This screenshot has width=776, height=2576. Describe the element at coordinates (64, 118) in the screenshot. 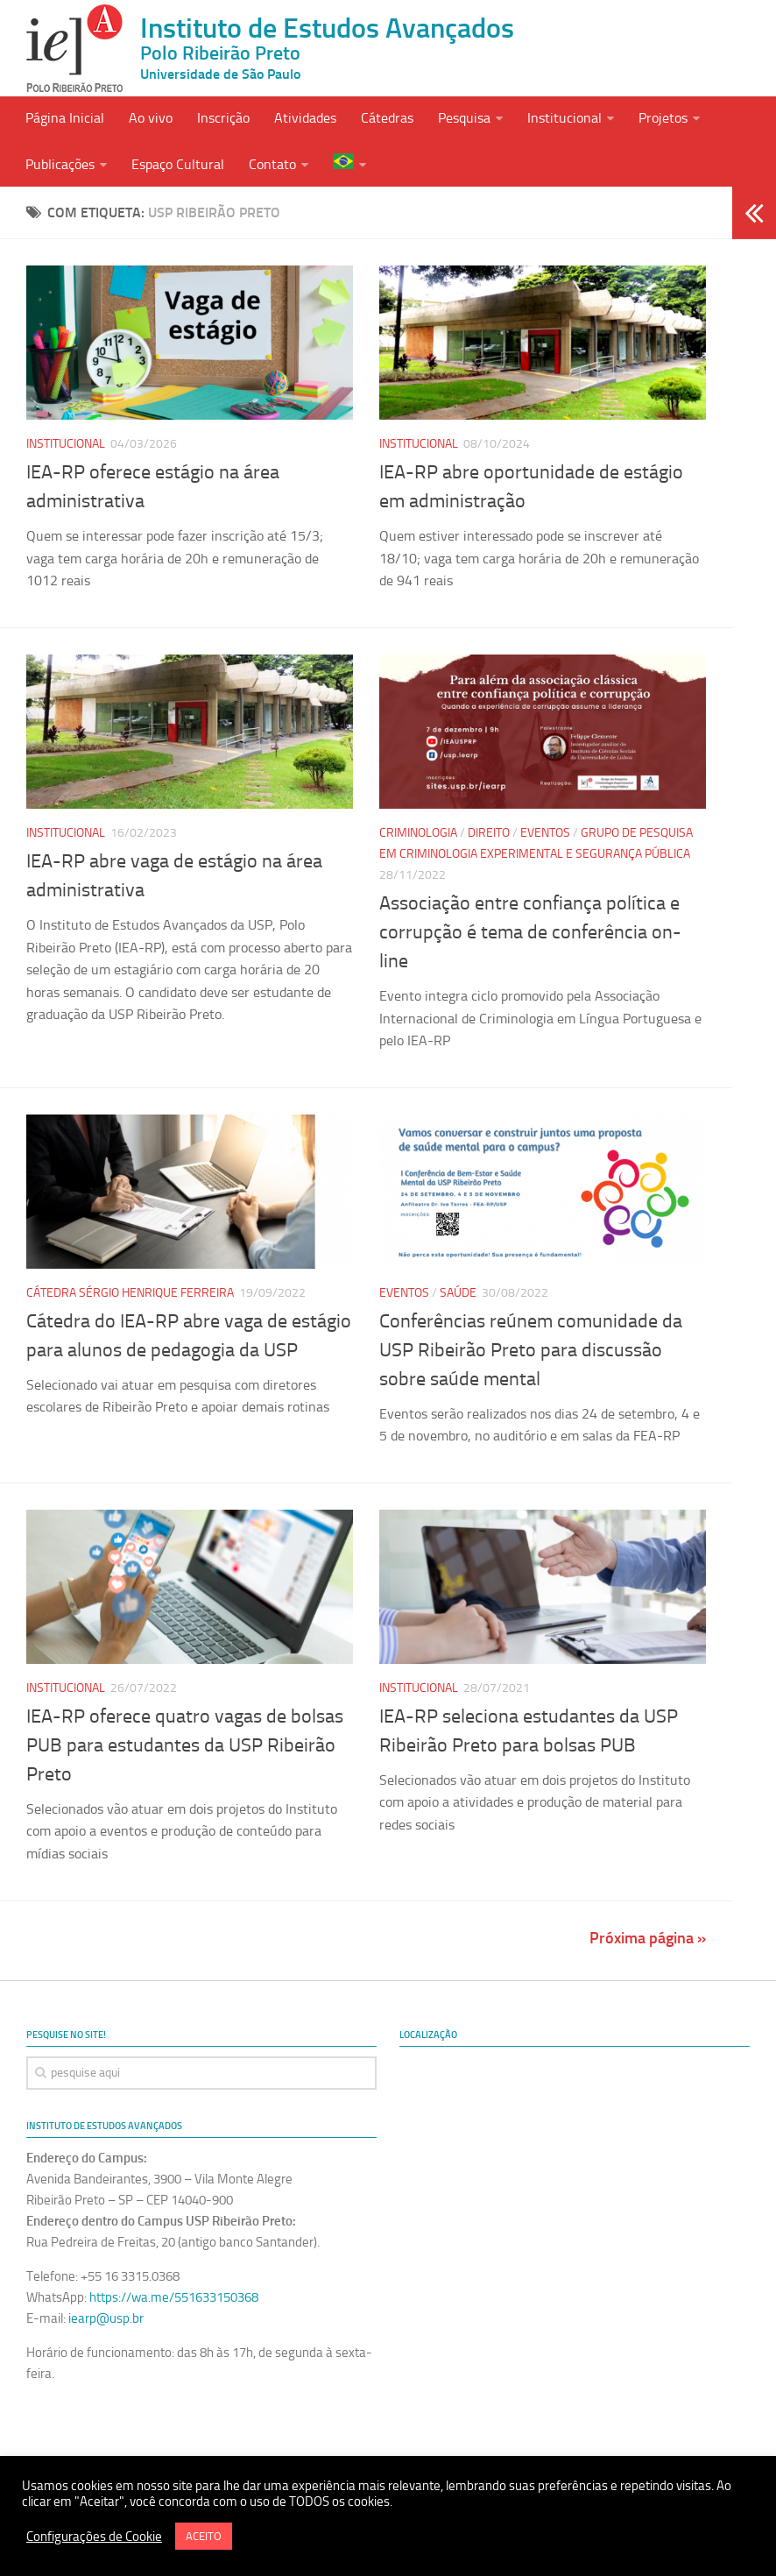

I see `Página Inicial` at that location.